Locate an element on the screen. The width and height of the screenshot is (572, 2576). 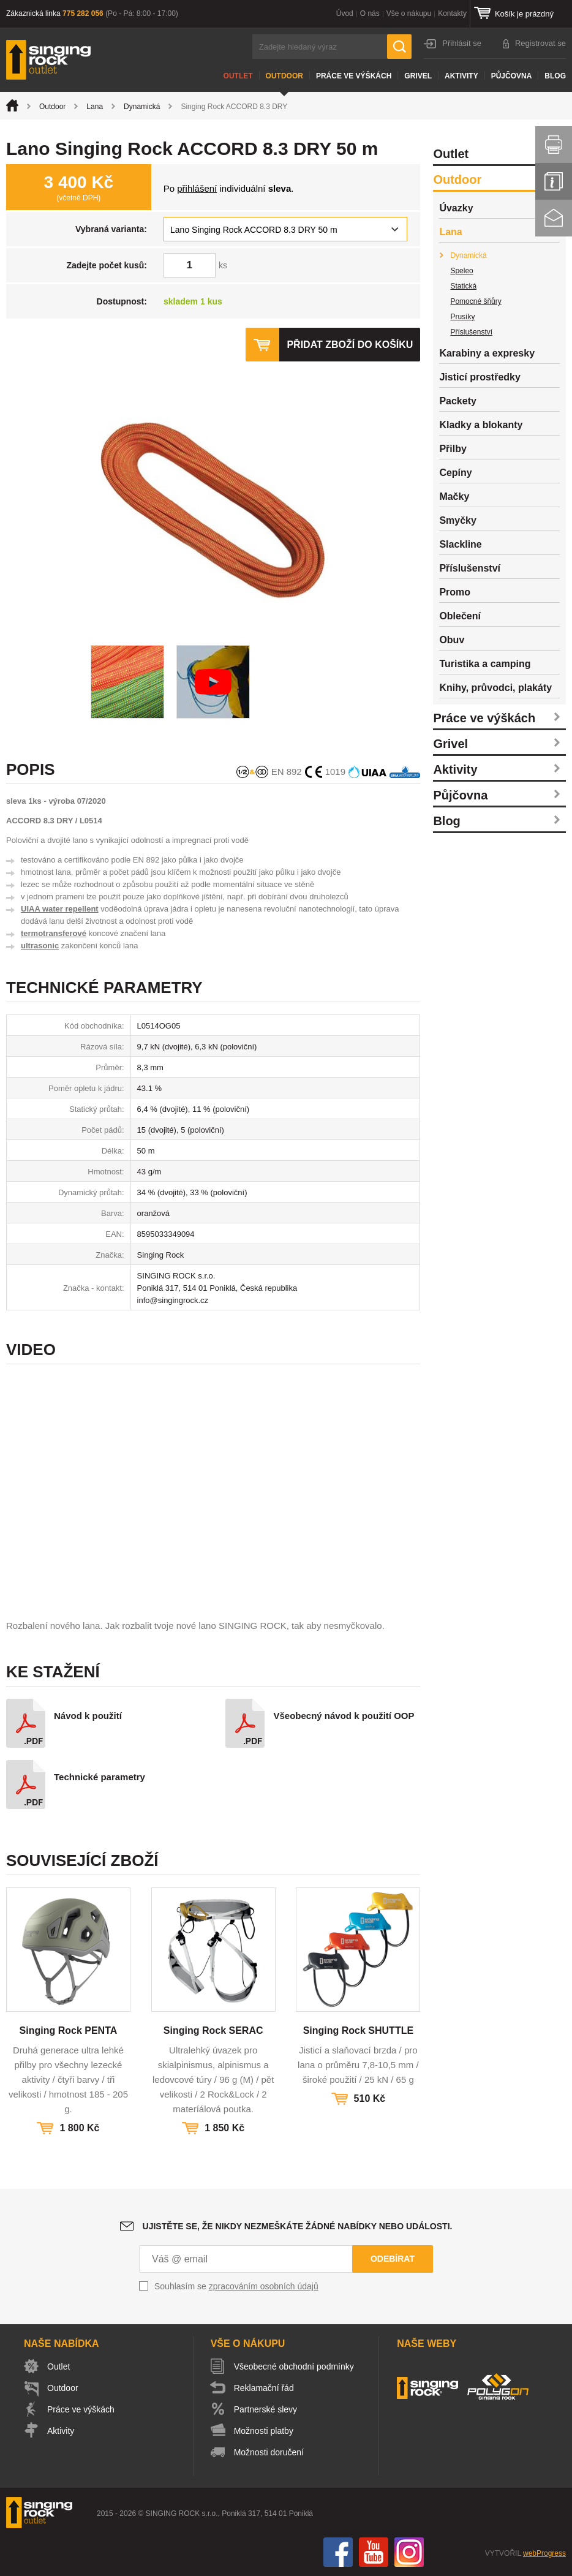
Všeobecné obchodní podmínky is located at coordinates (294, 2366).